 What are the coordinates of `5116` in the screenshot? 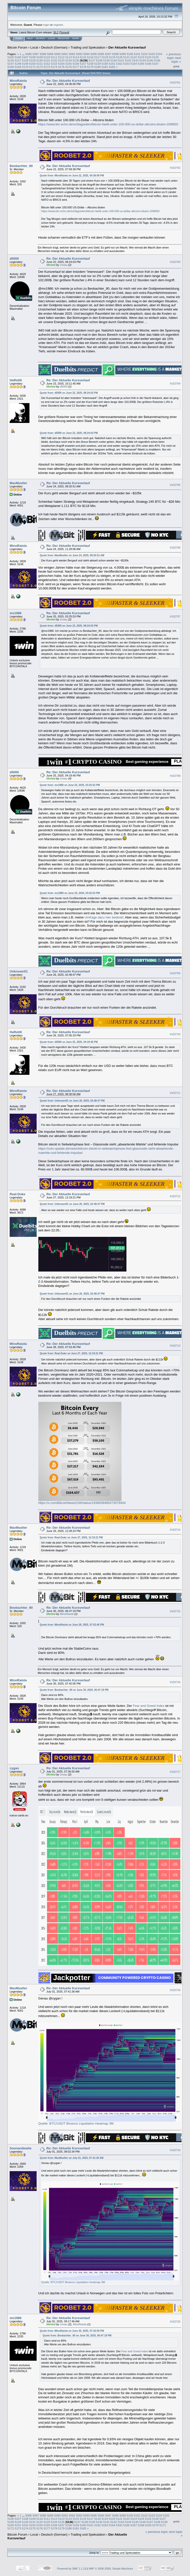 It's located at (90, 57).